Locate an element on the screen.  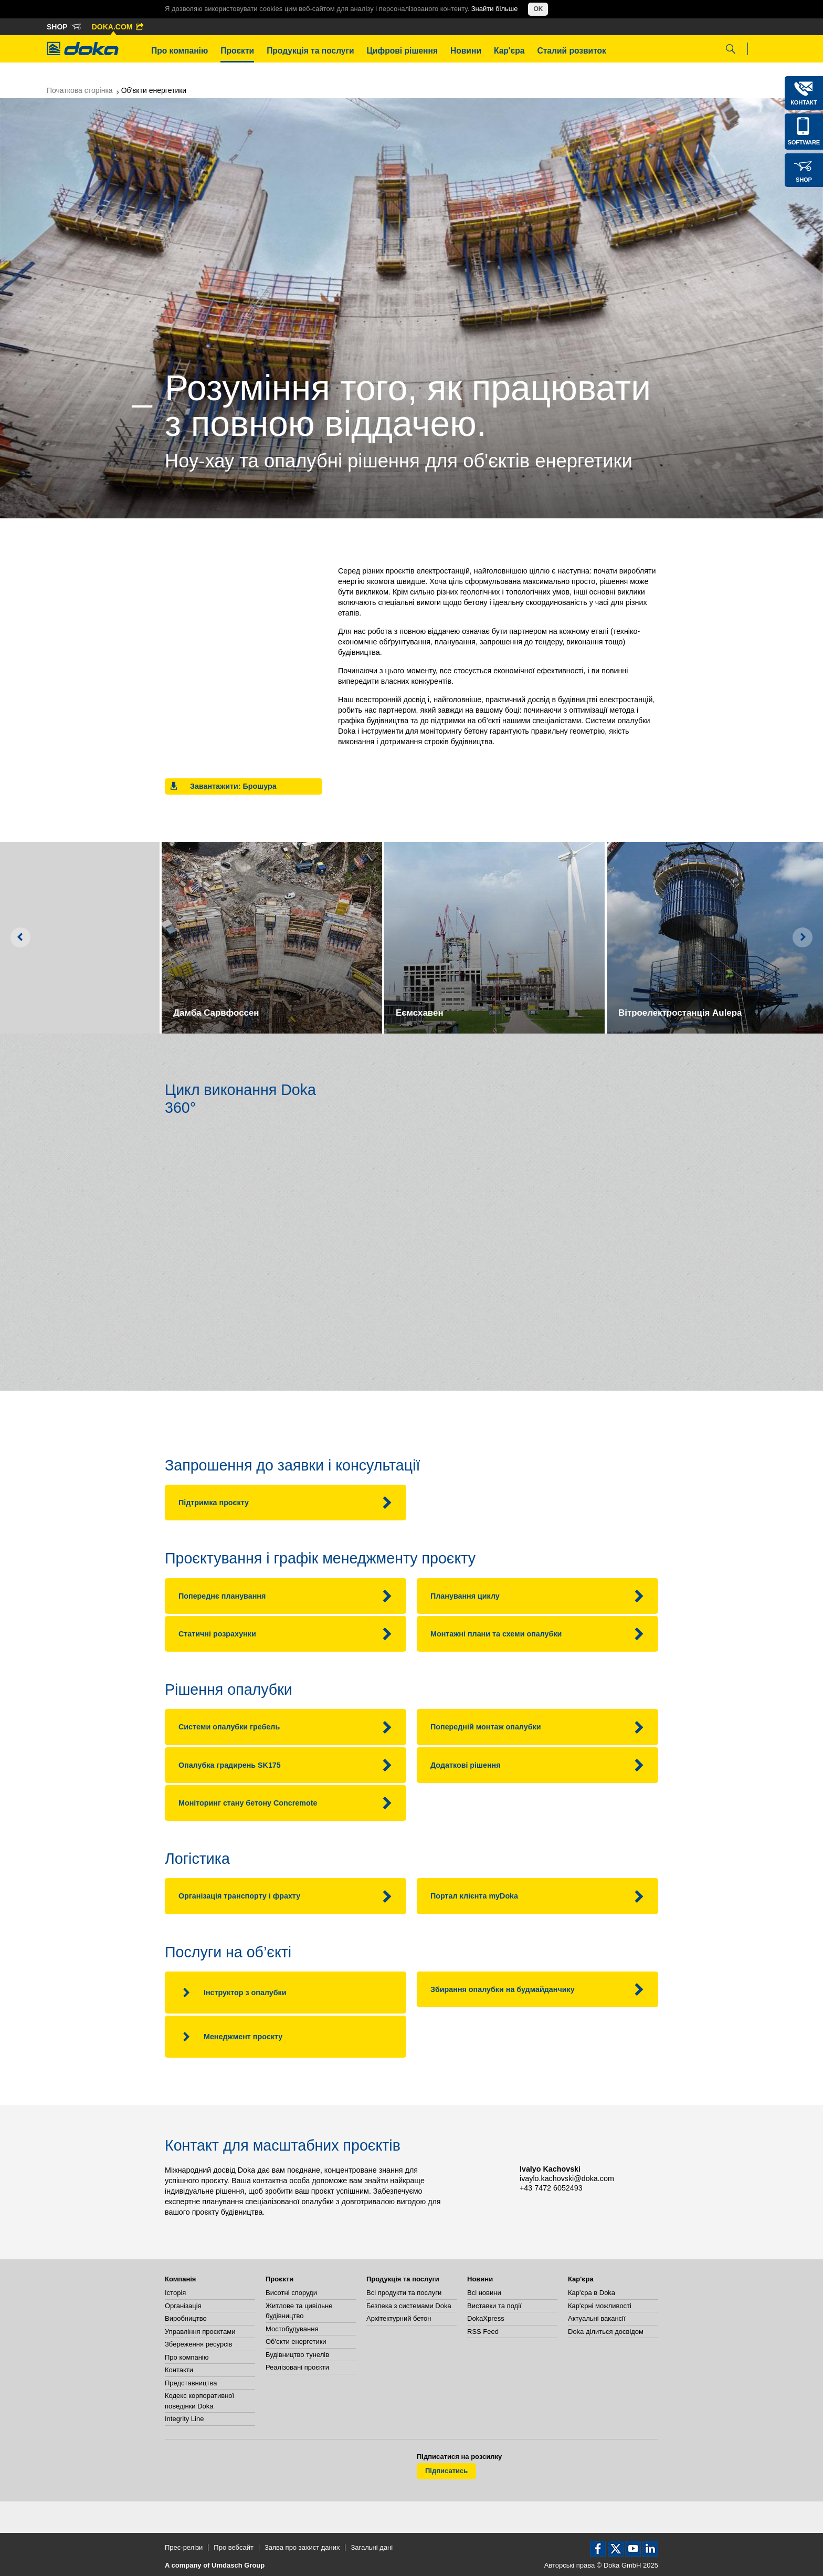
Продукція та послуги is located at coordinates (310, 50).